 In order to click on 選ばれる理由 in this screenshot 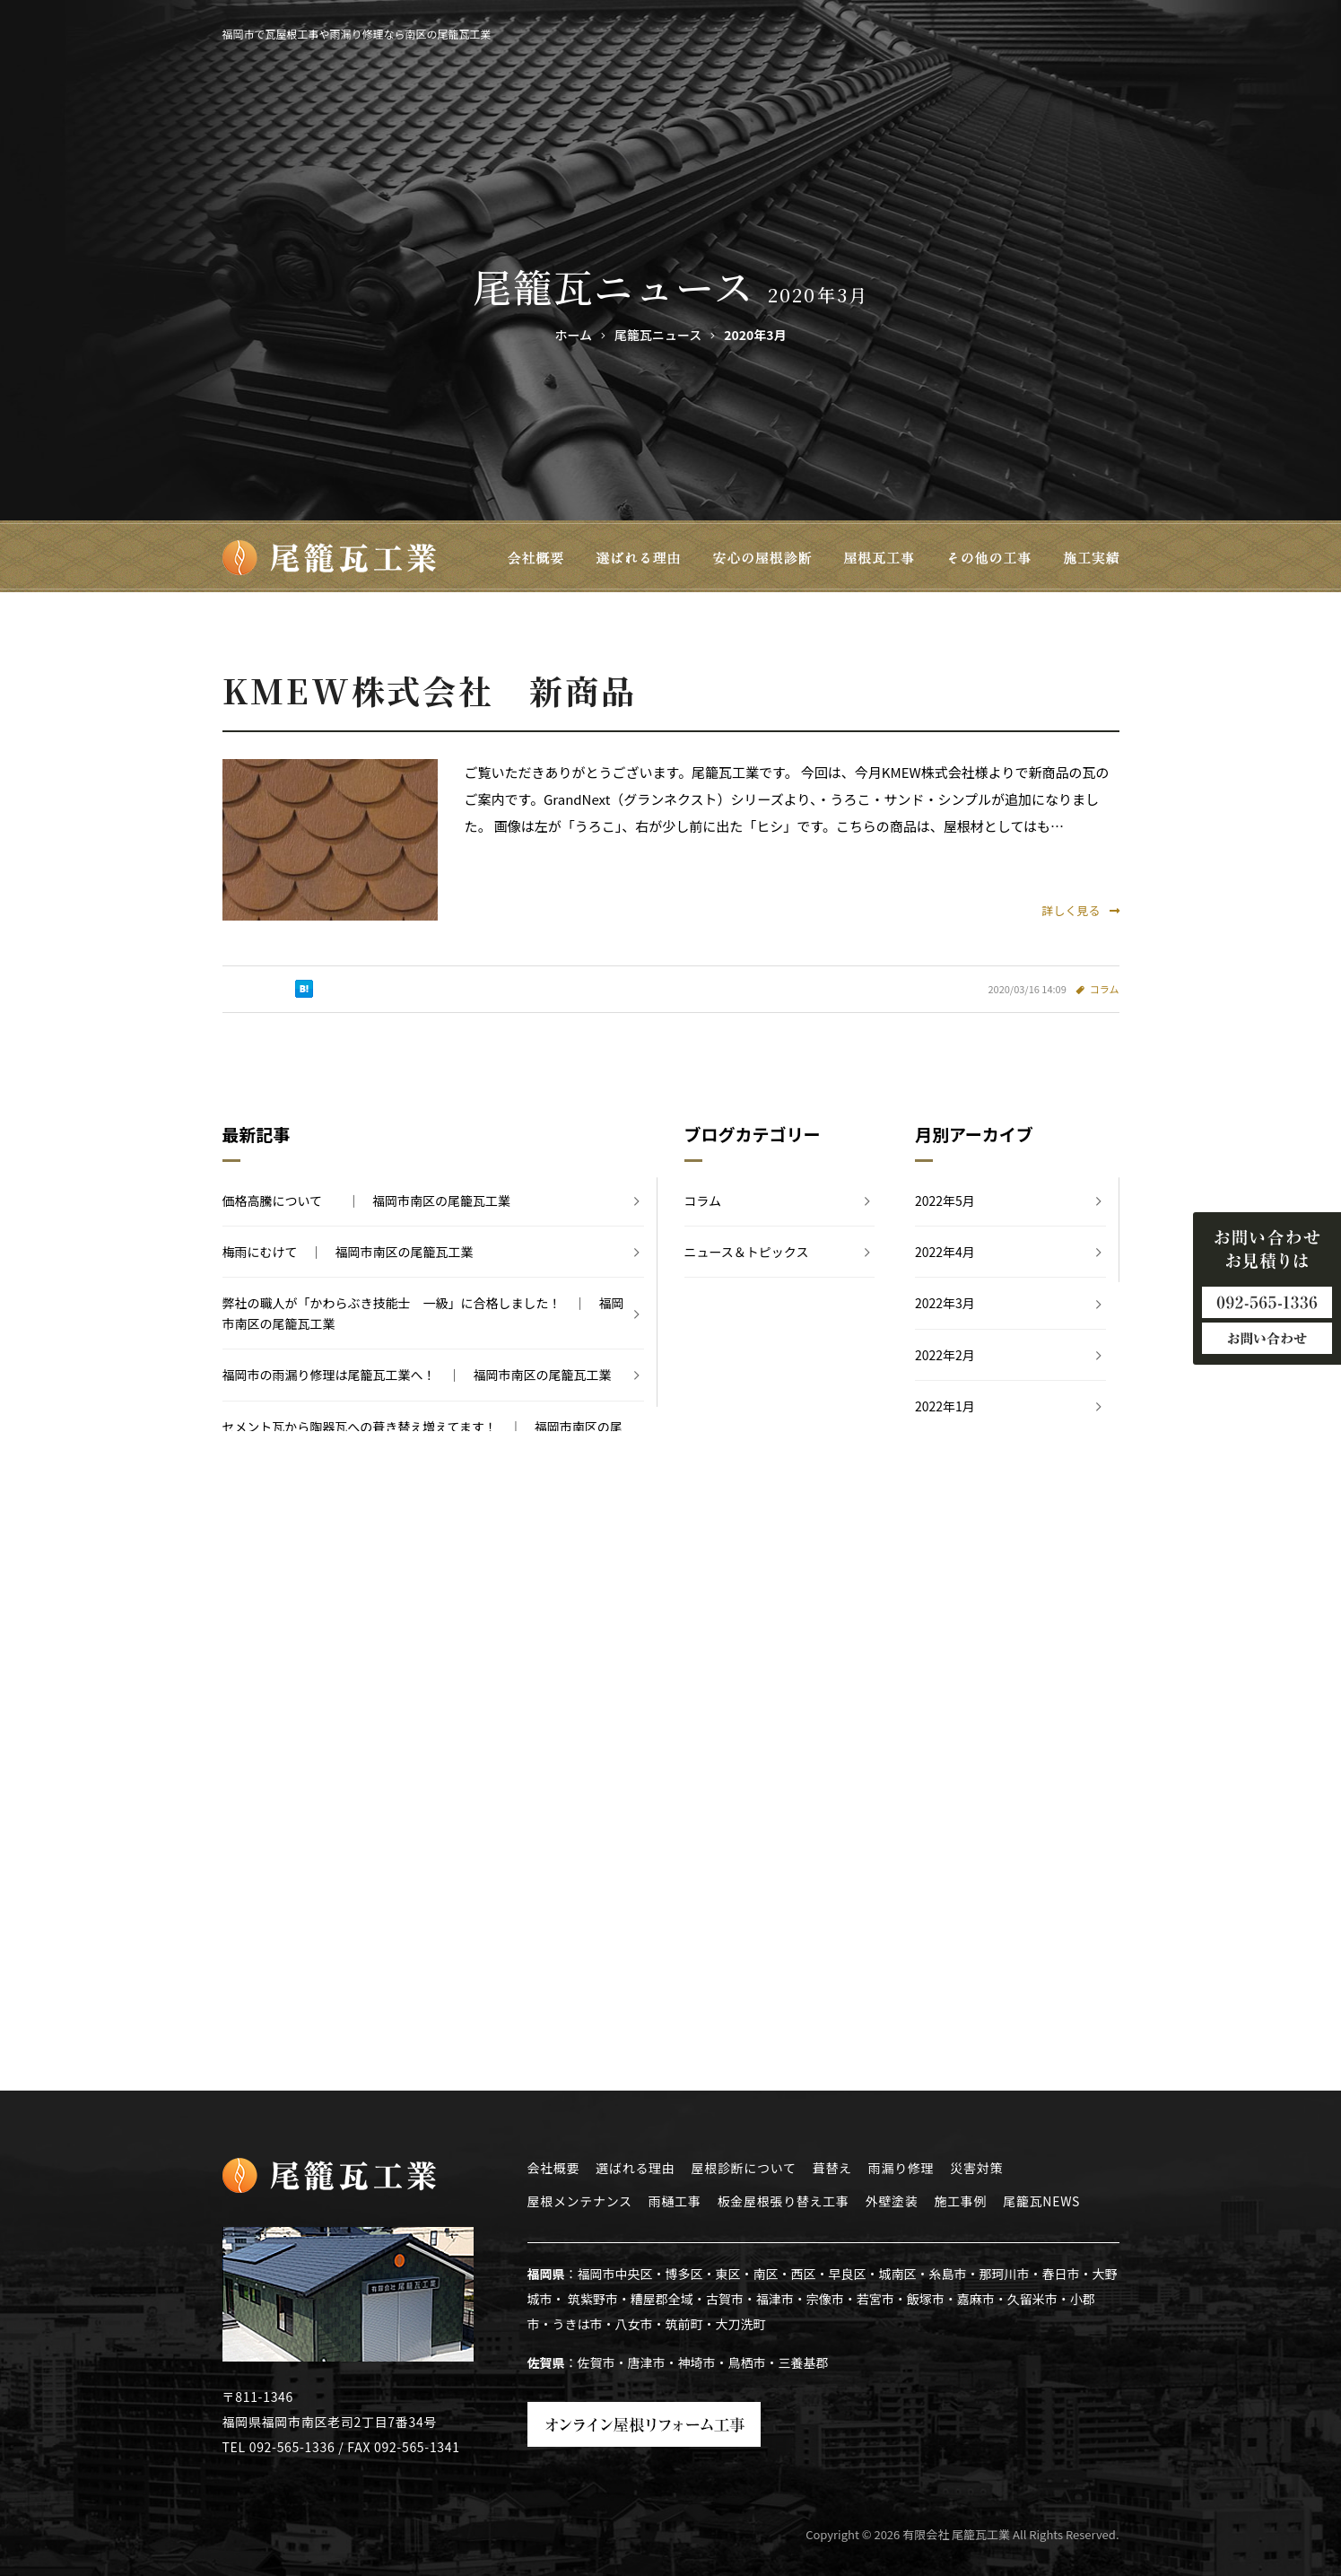, I will do `click(635, 2168)`.